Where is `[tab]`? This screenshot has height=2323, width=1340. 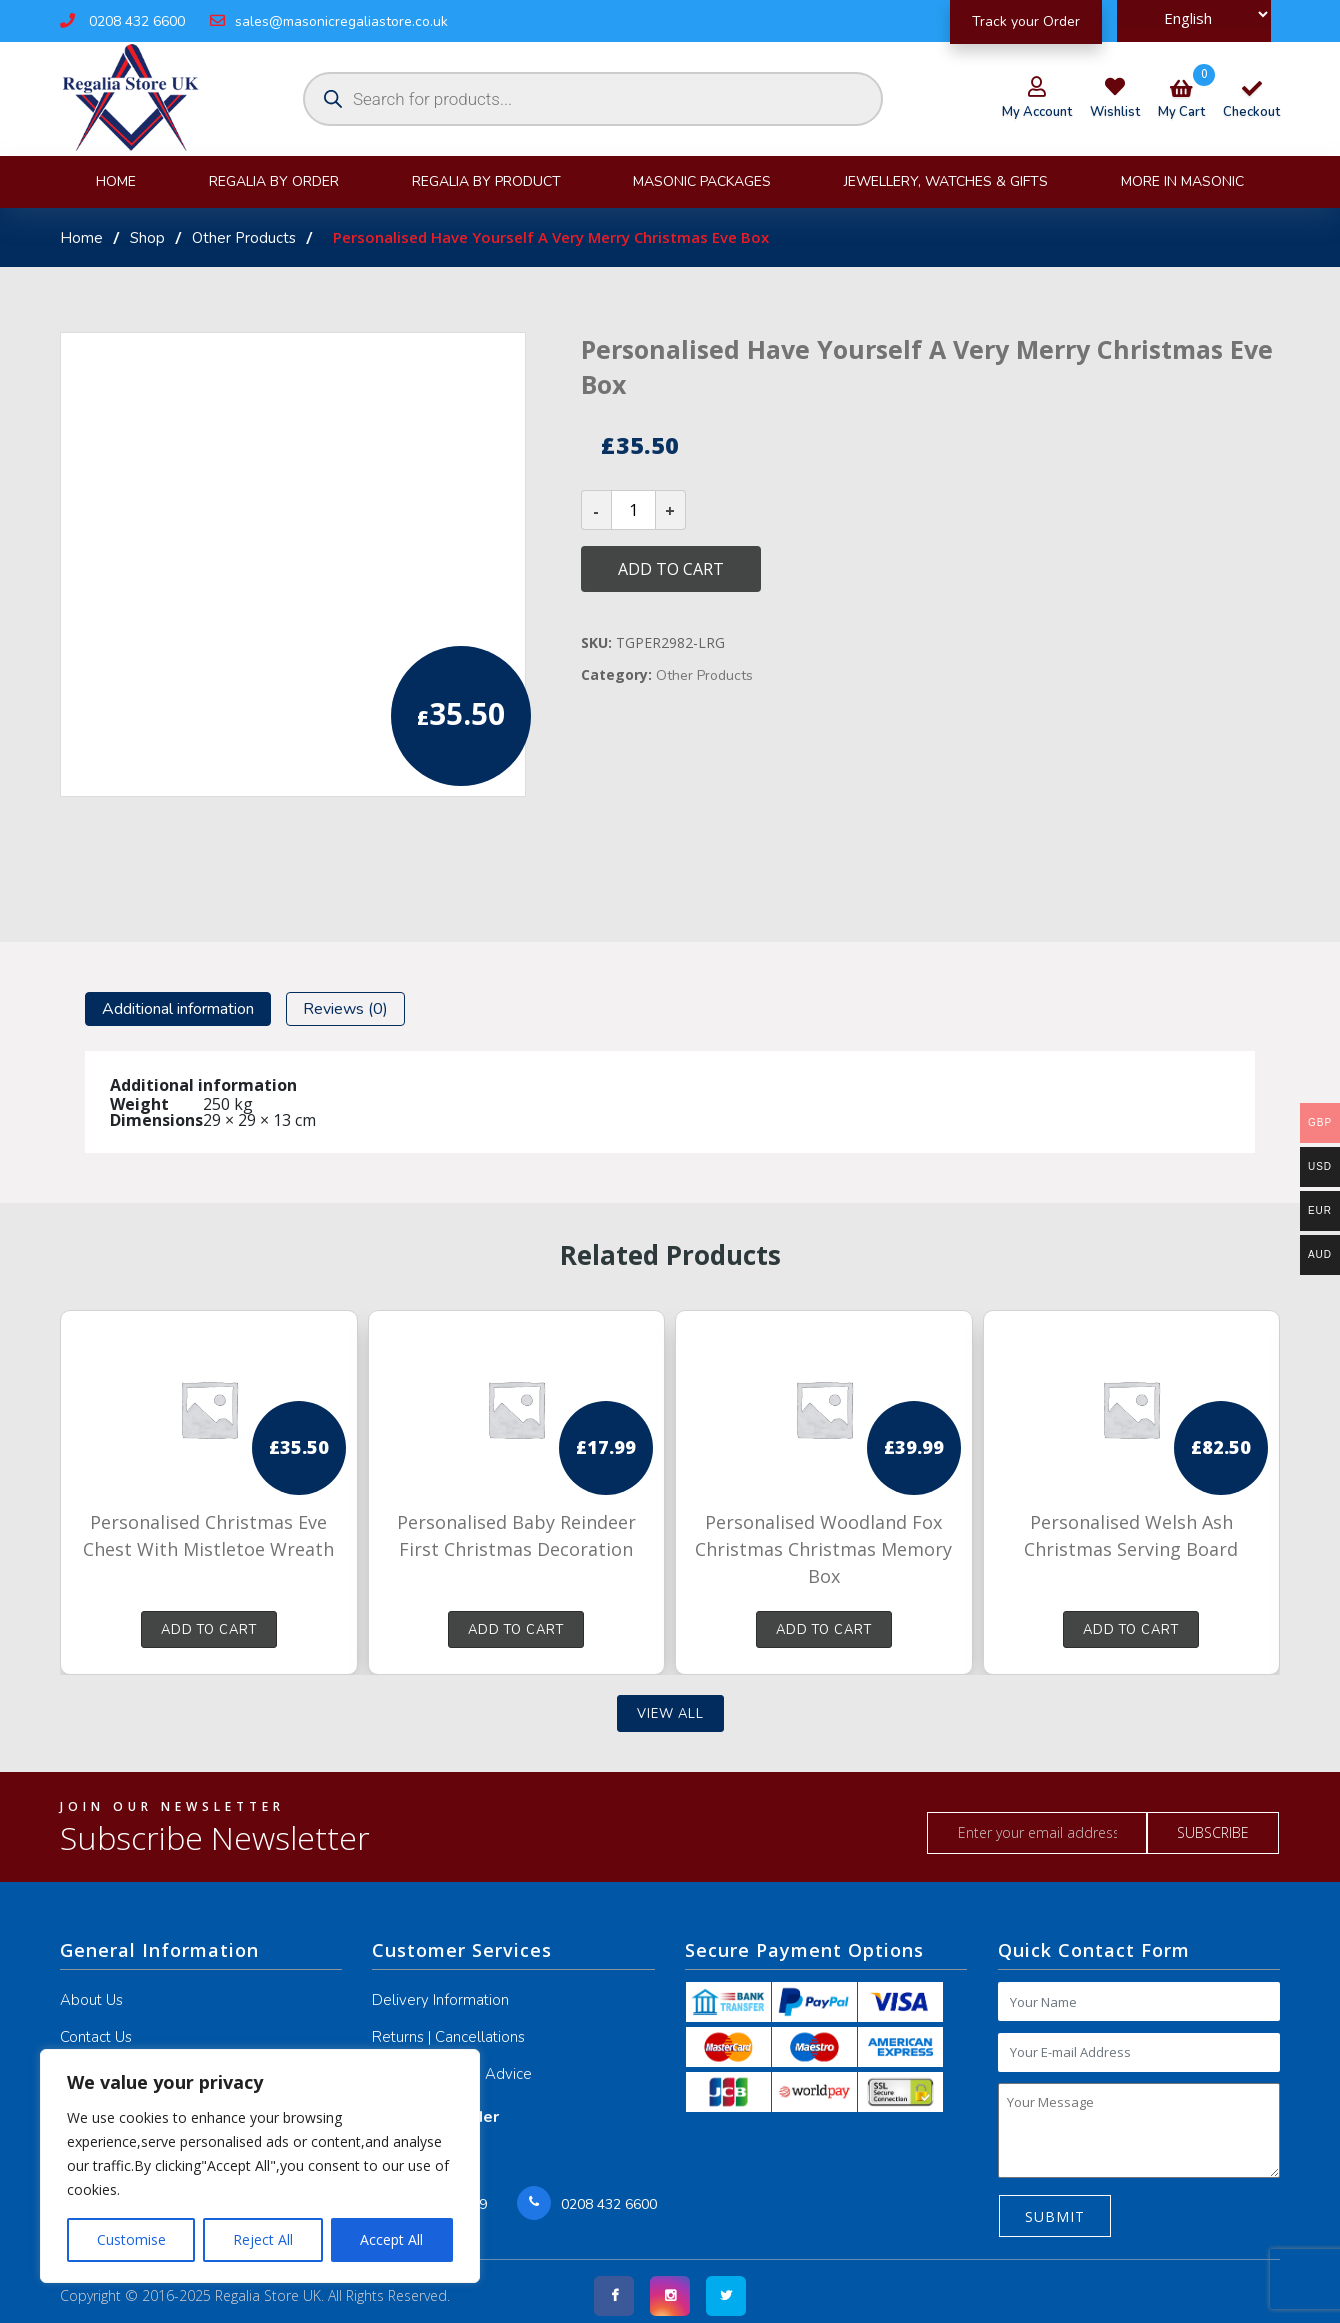
[tab] is located at coordinates (178, 1009).